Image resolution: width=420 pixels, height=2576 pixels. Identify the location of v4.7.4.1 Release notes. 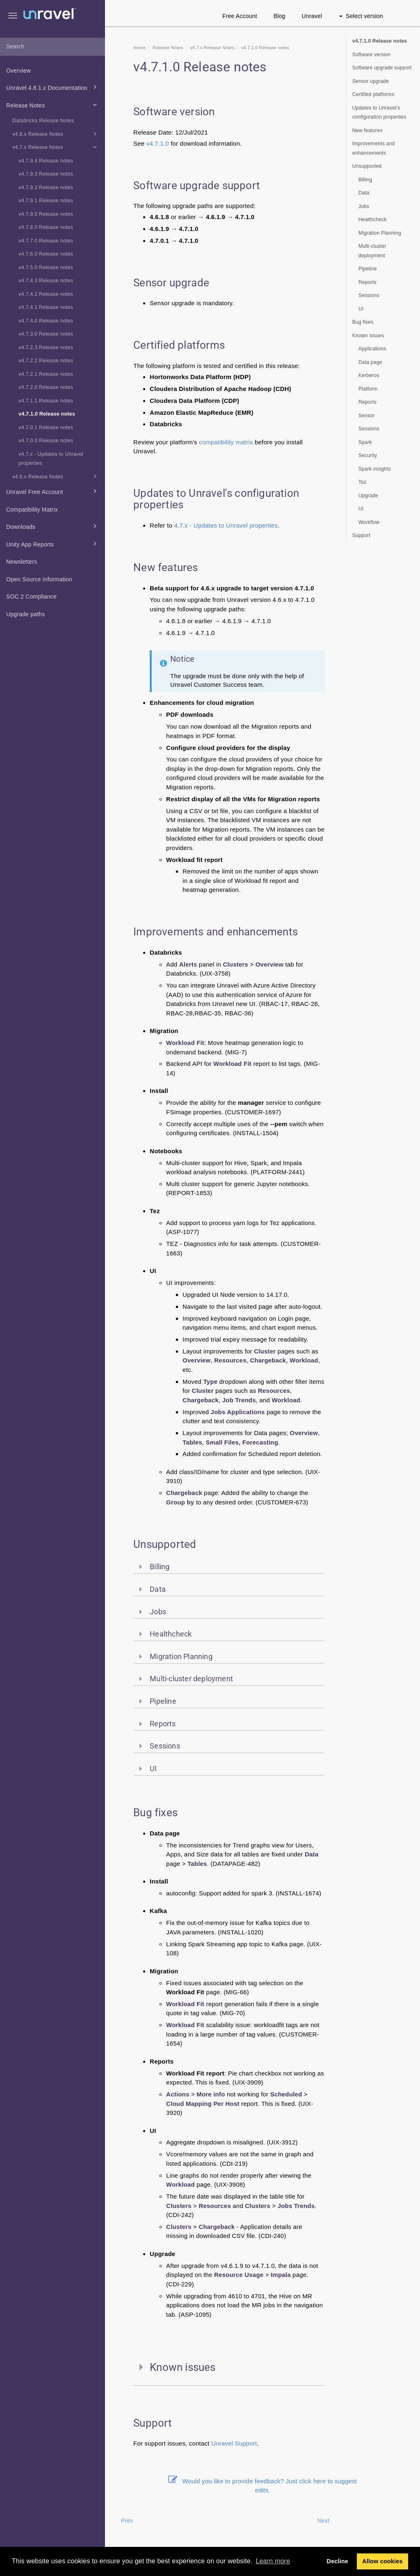
(45, 307).